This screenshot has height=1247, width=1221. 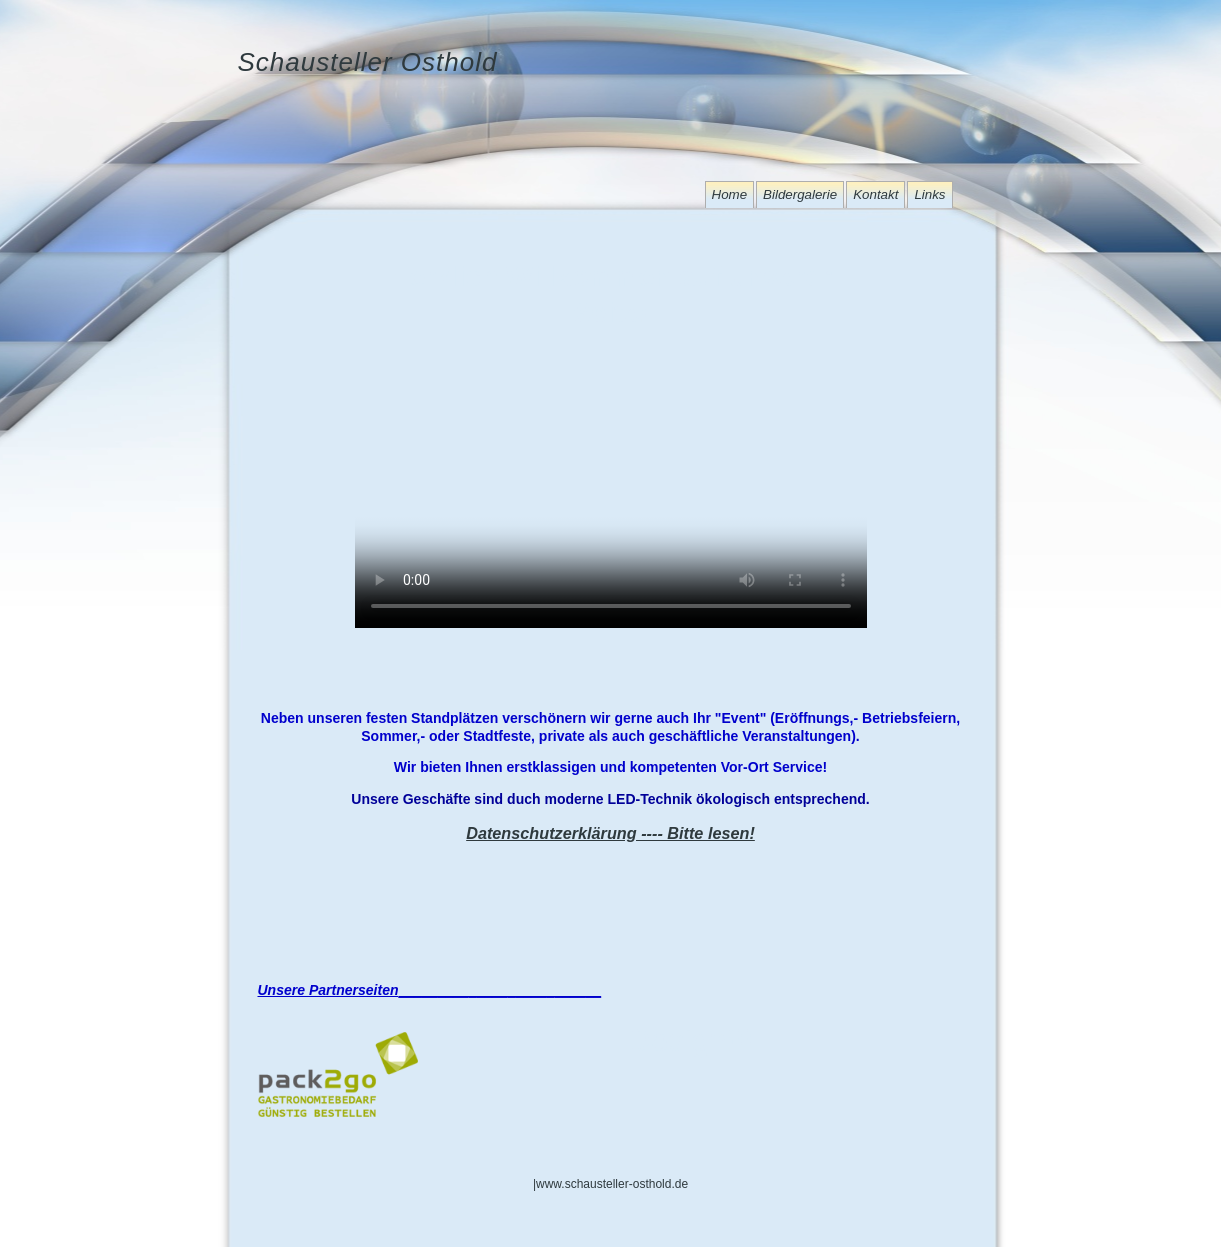 What do you see at coordinates (800, 194) in the screenshot?
I see `Bildergalerie` at bounding box center [800, 194].